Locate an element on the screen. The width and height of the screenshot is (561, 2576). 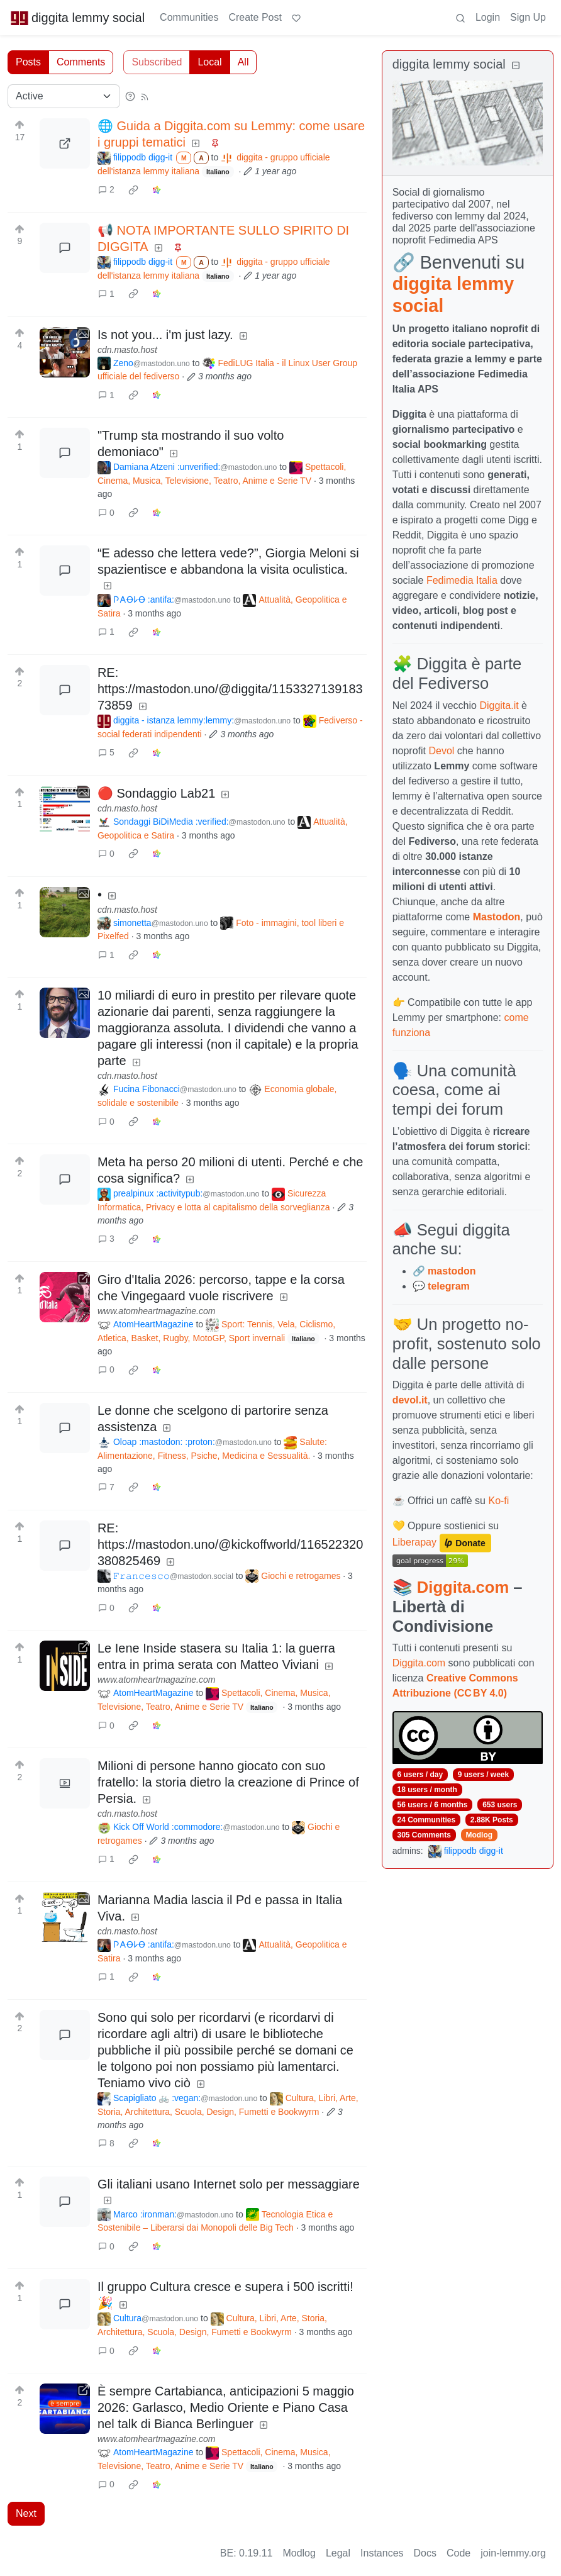
Create Post is located at coordinates (254, 17).